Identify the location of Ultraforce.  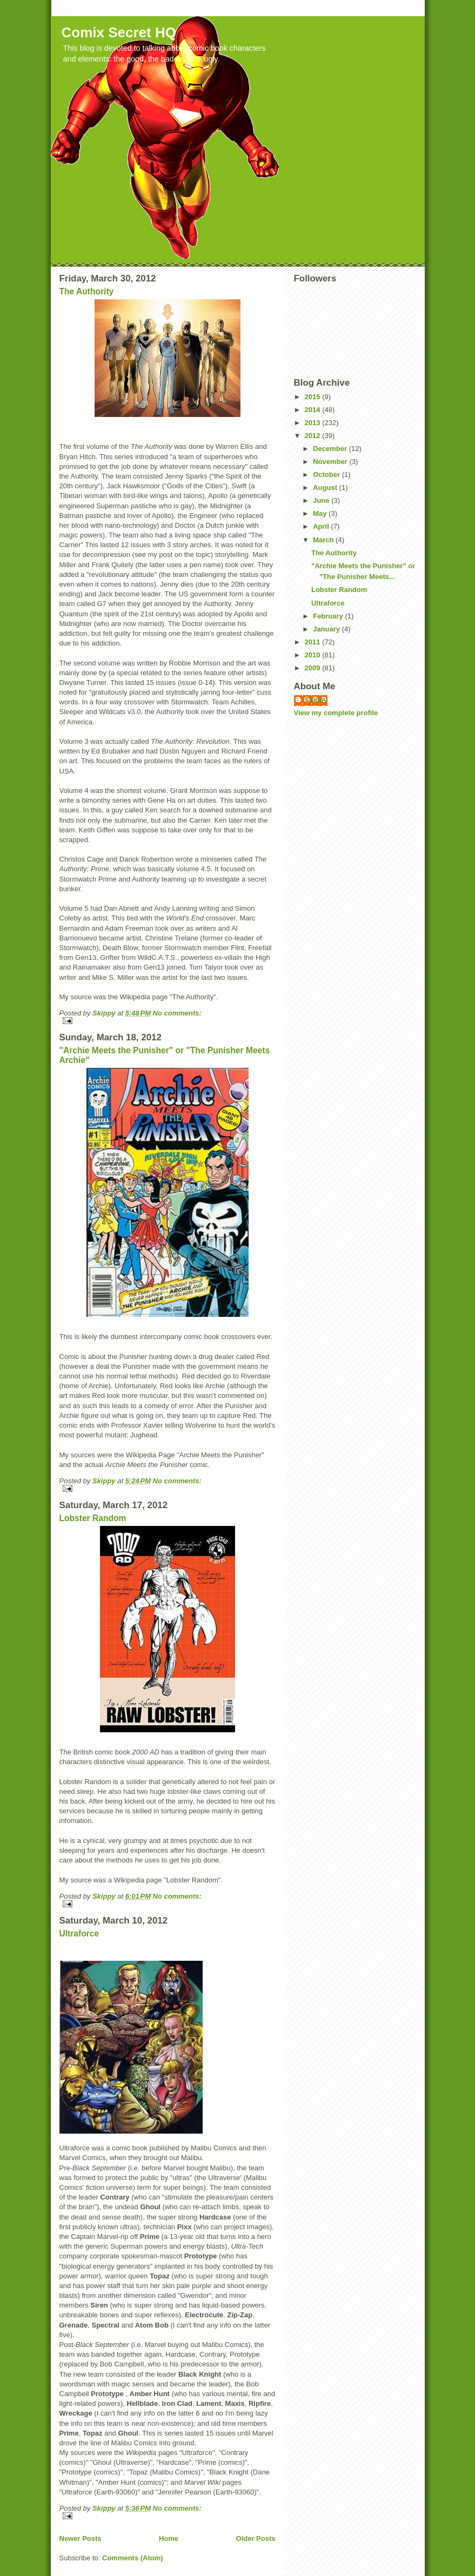
(79, 1933).